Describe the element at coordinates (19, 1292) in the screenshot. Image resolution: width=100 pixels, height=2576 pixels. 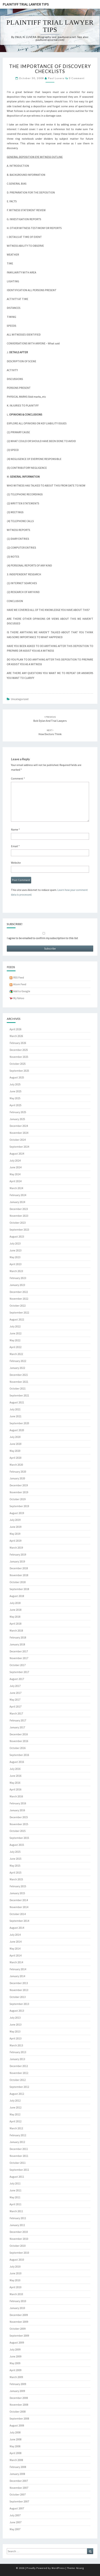
I see `December 2022` at that location.